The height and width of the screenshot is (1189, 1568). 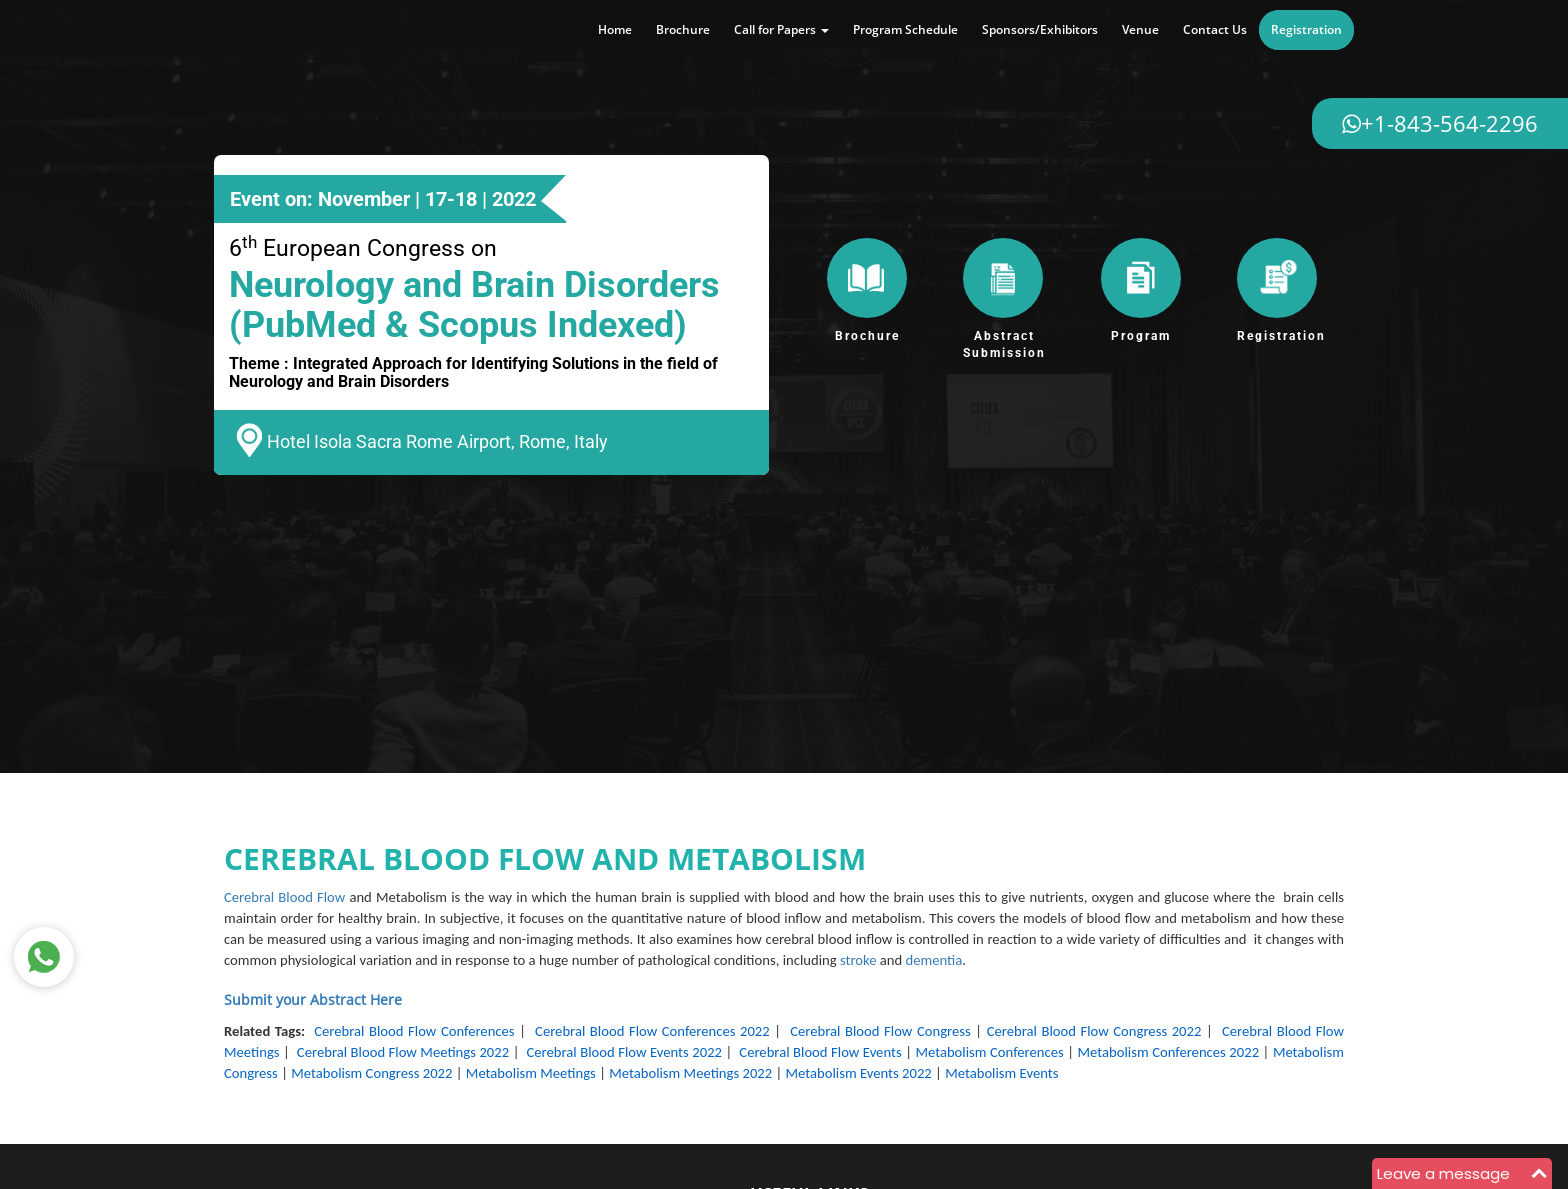 What do you see at coordinates (1094, 1031) in the screenshot?
I see `Cerebral Blood Flow Congress 2022` at bounding box center [1094, 1031].